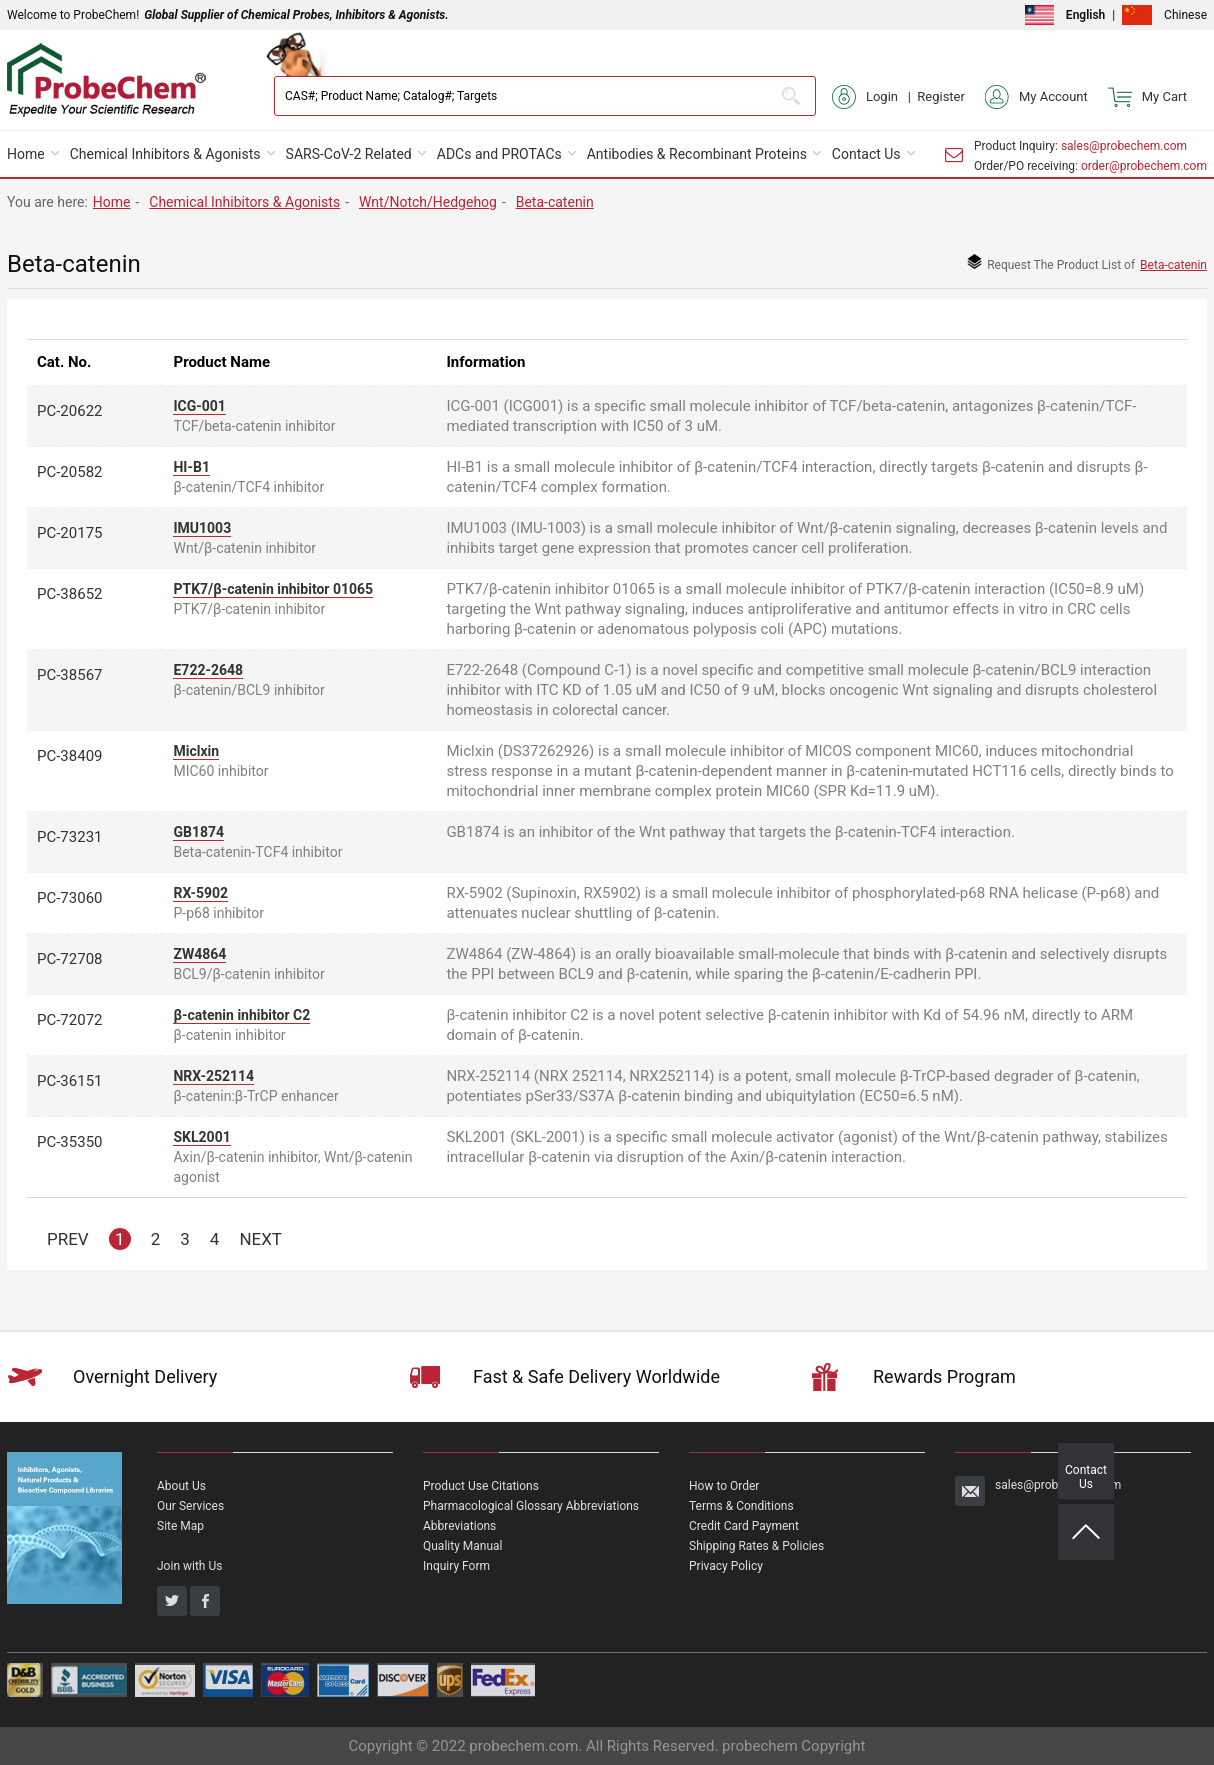 This screenshot has height=1765, width=1214. I want to click on Wnt/Notch/Hedgehog, so click(428, 202).